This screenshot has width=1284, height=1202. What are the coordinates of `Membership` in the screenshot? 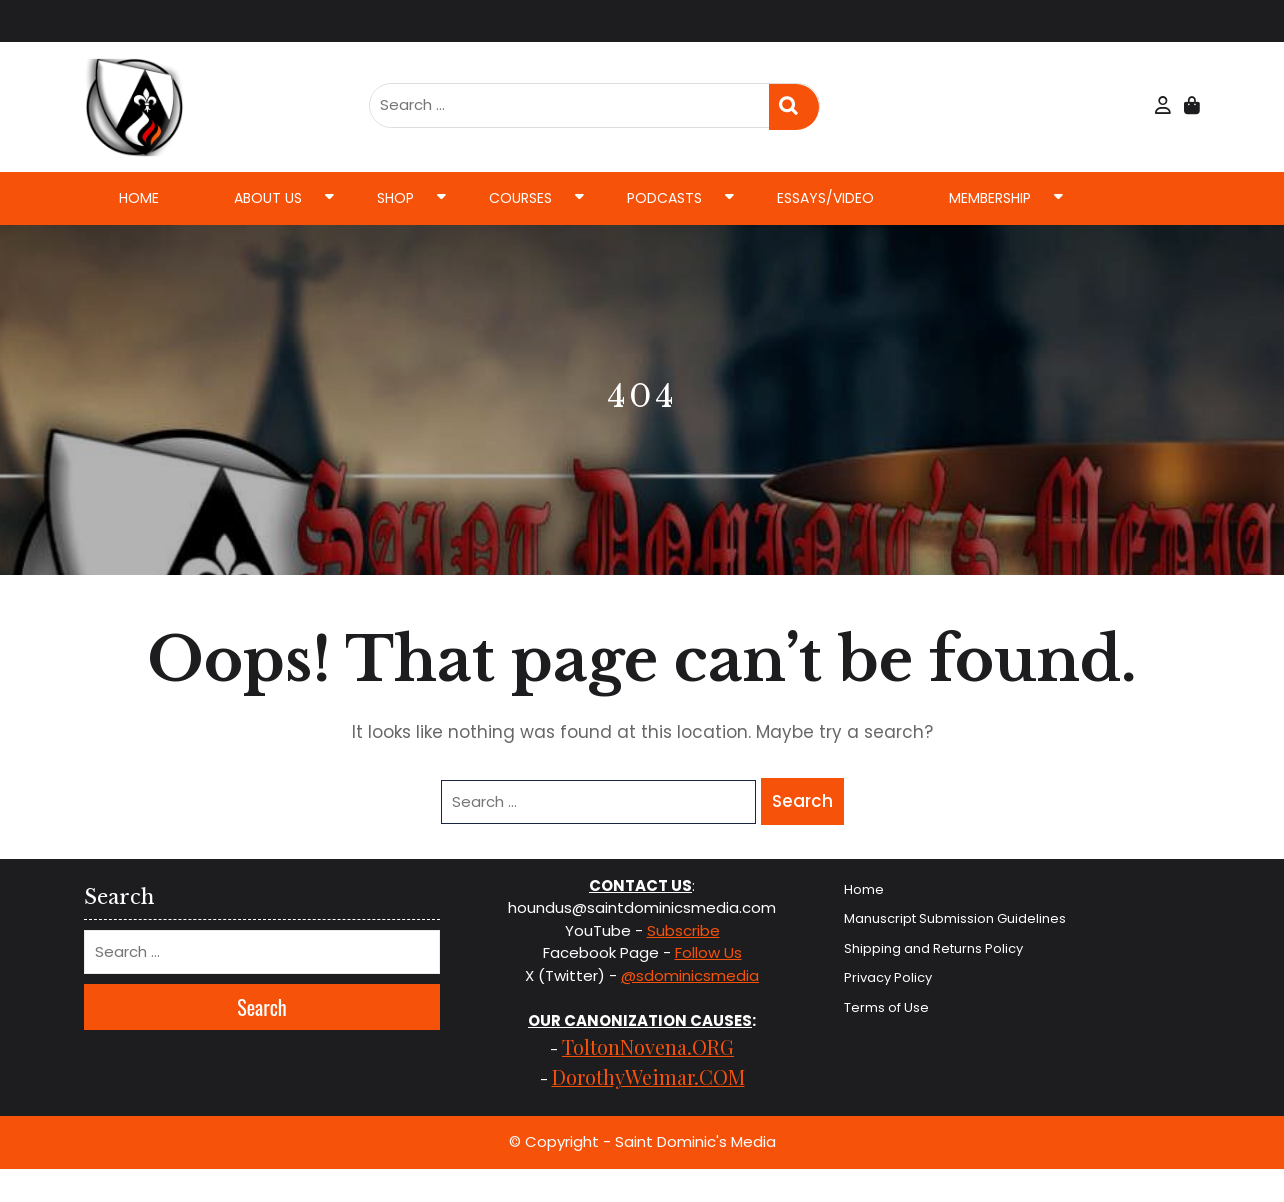 It's located at (990, 198).